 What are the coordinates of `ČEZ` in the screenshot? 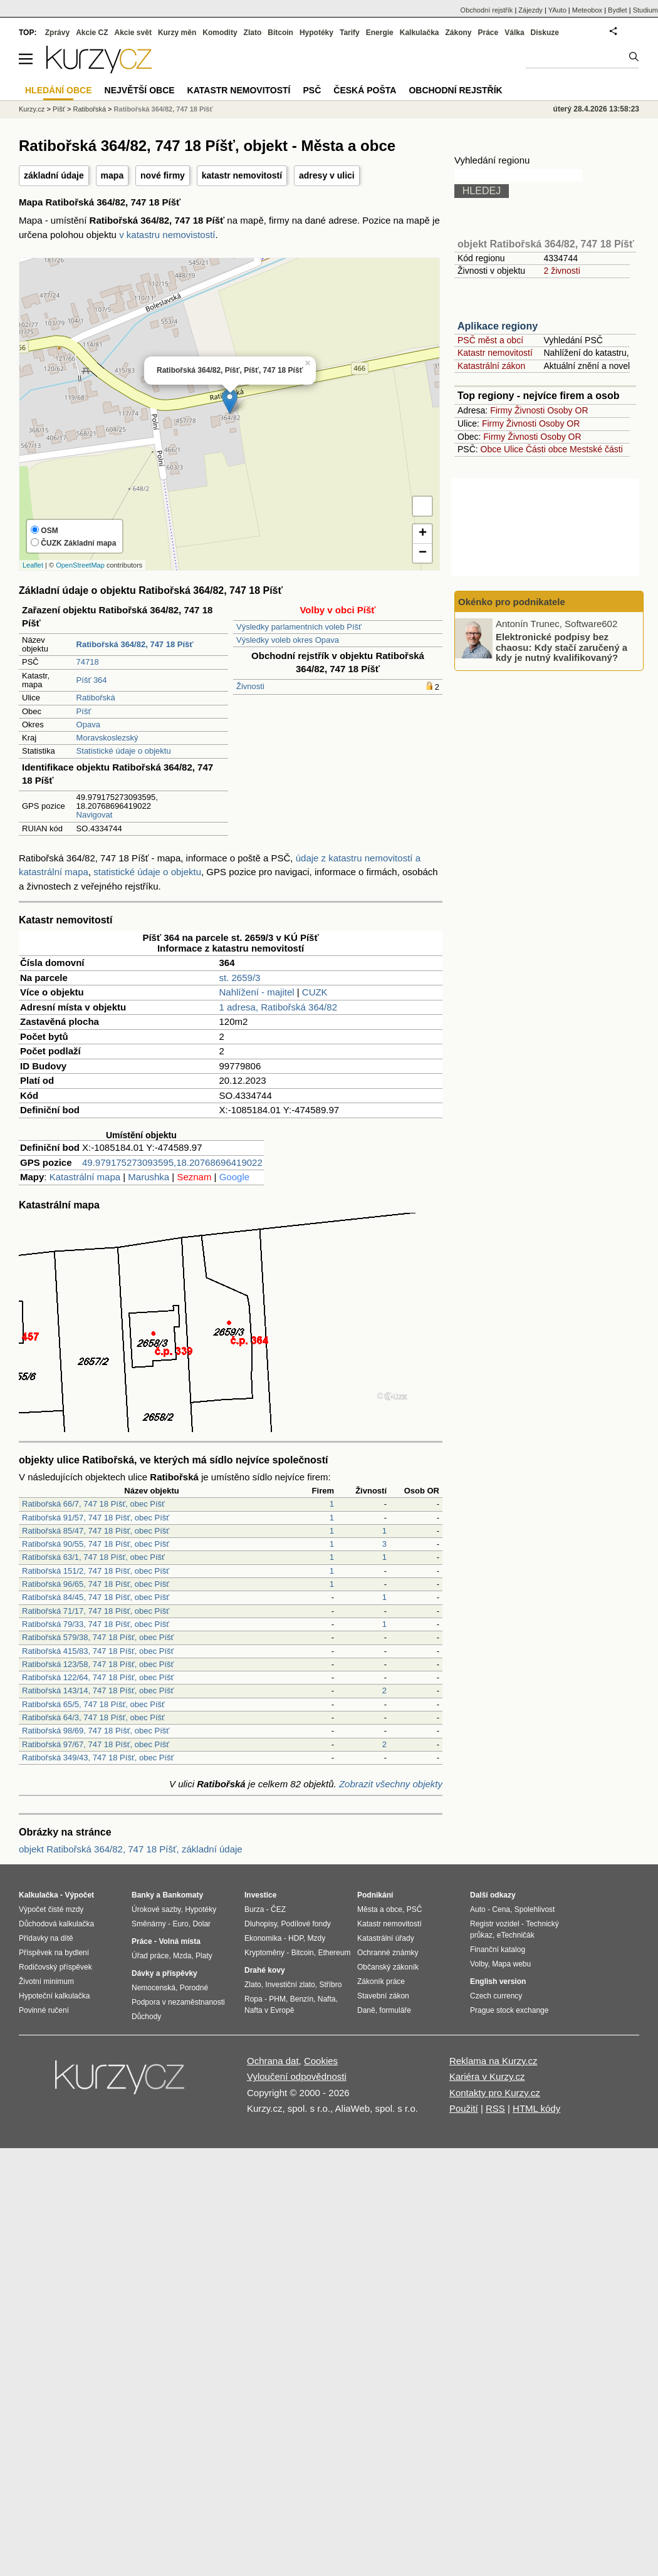 It's located at (278, 1909).